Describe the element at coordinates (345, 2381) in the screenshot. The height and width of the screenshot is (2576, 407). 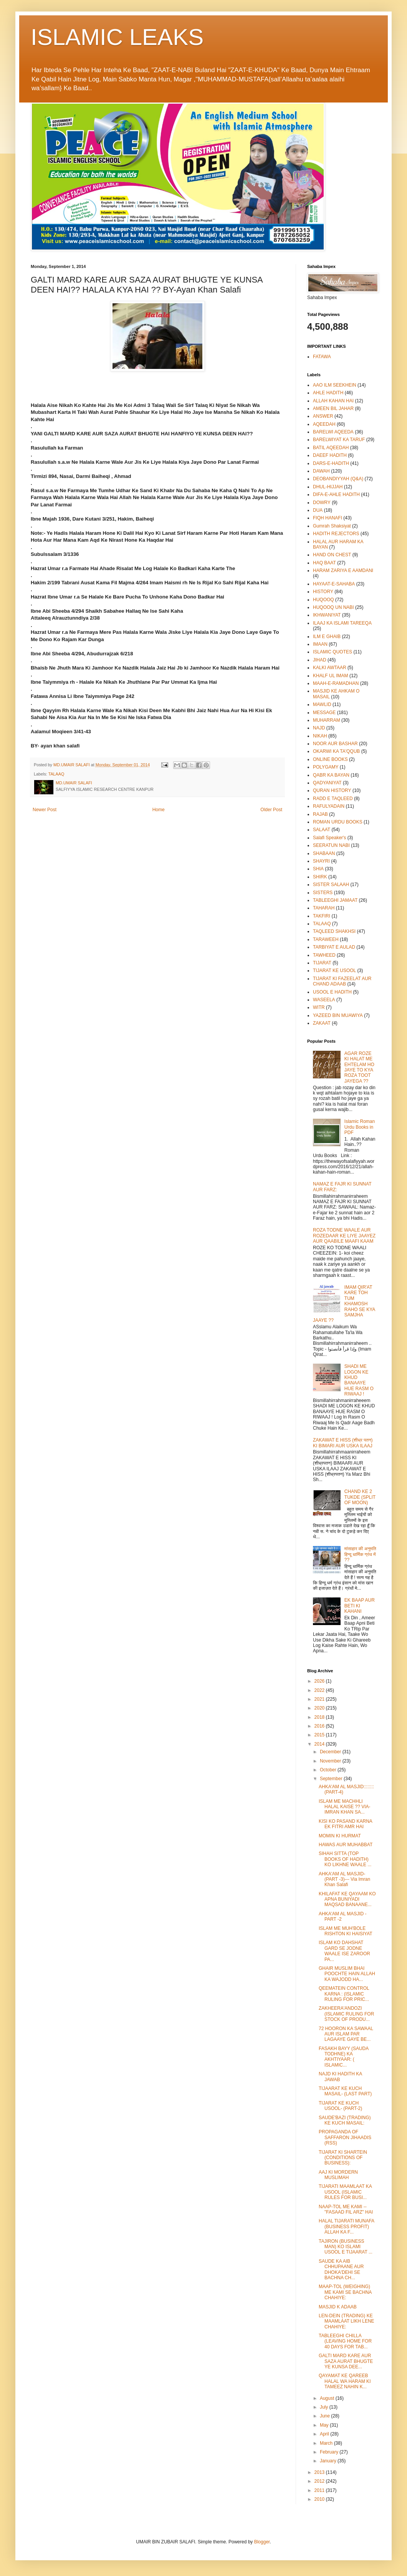
I see `QAYAMAT KE QAREEB HALAL WA HARAM KI TAMEEZ NAHIN K...` at that location.